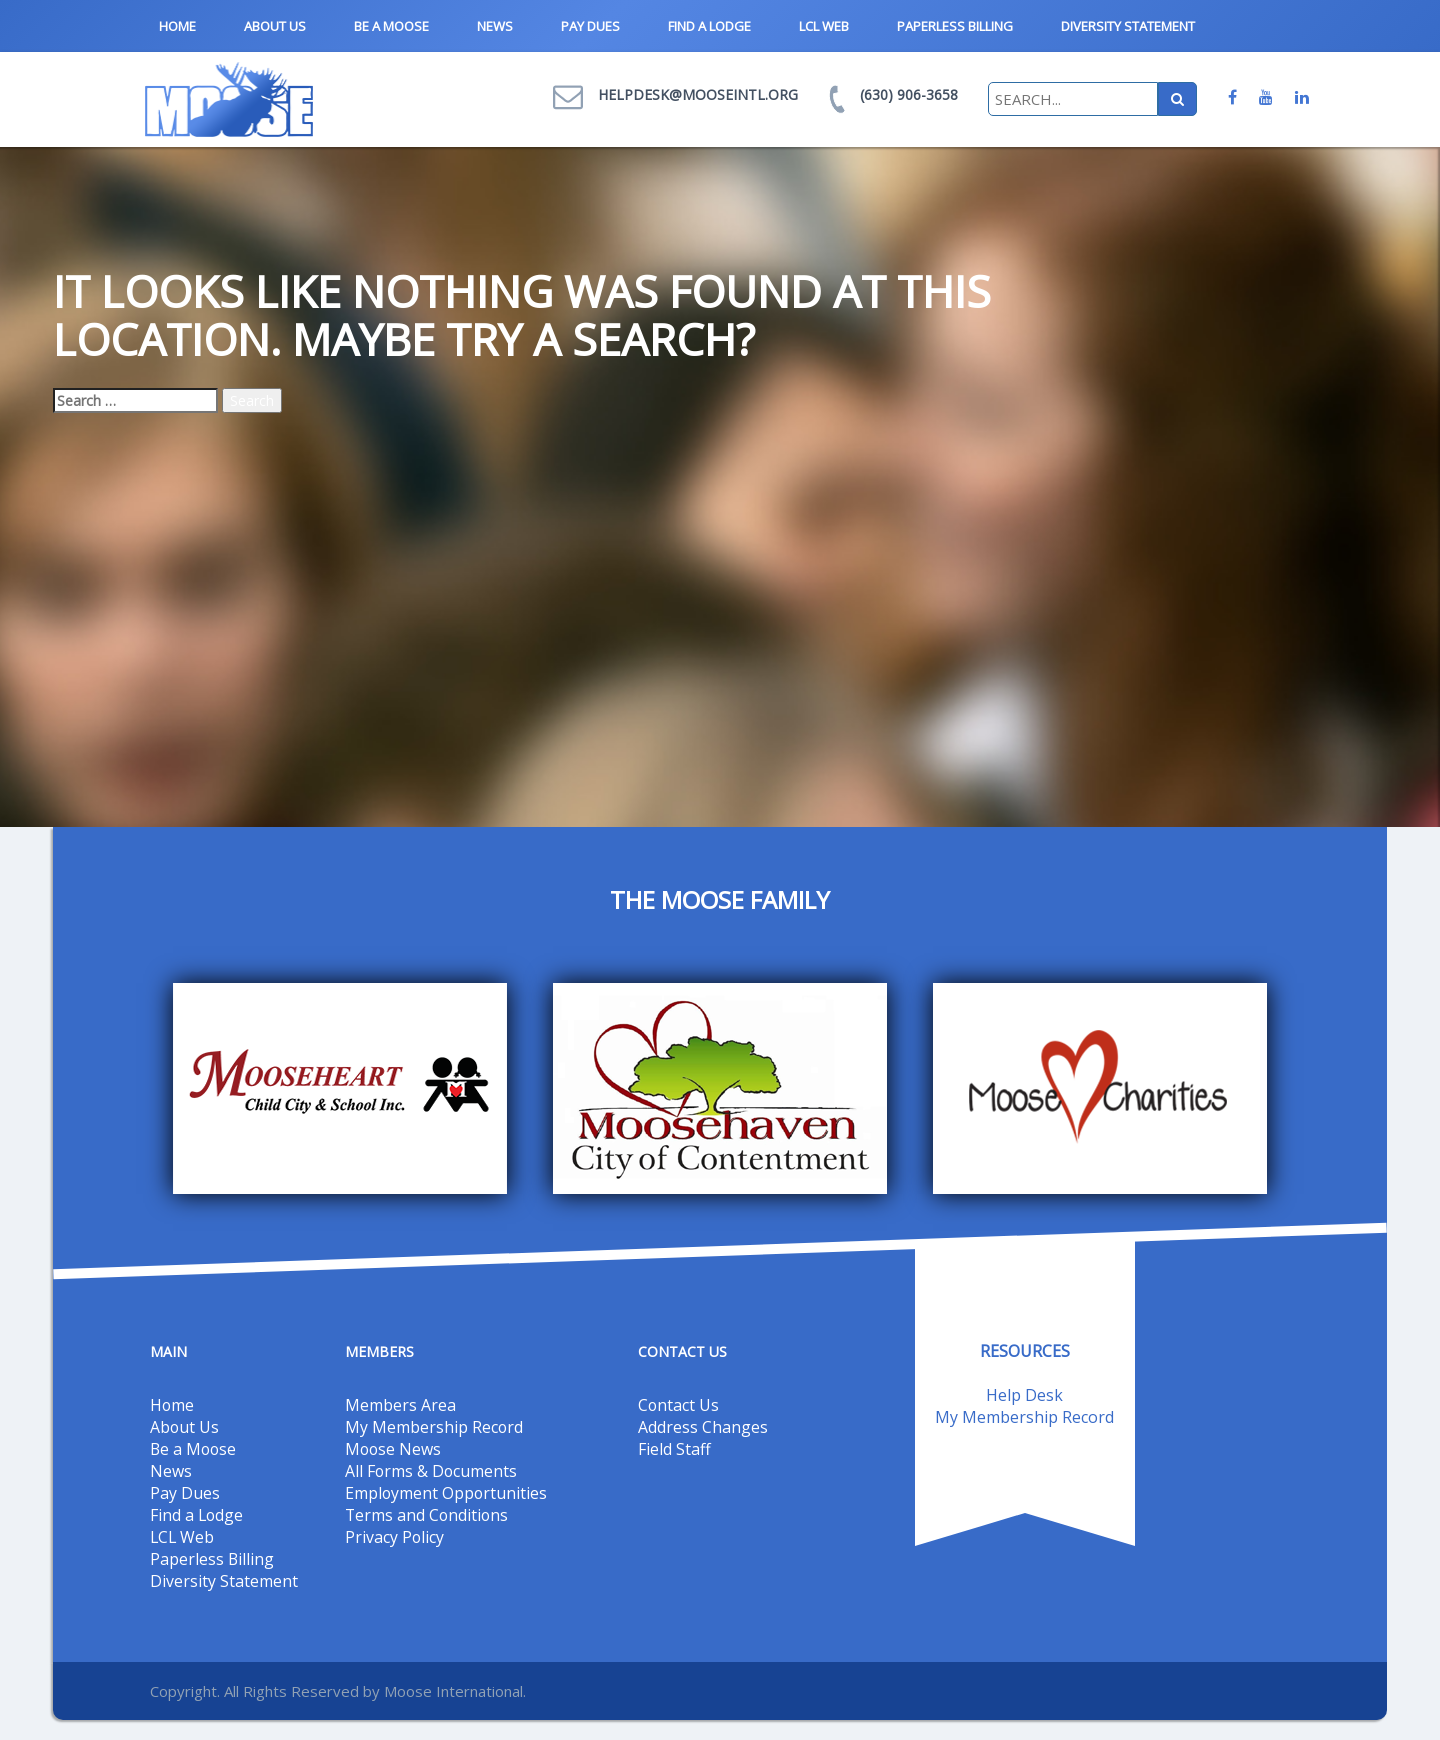 The image size is (1440, 1740). Describe the element at coordinates (447, 1493) in the screenshot. I see `Employment Opportunities` at that location.